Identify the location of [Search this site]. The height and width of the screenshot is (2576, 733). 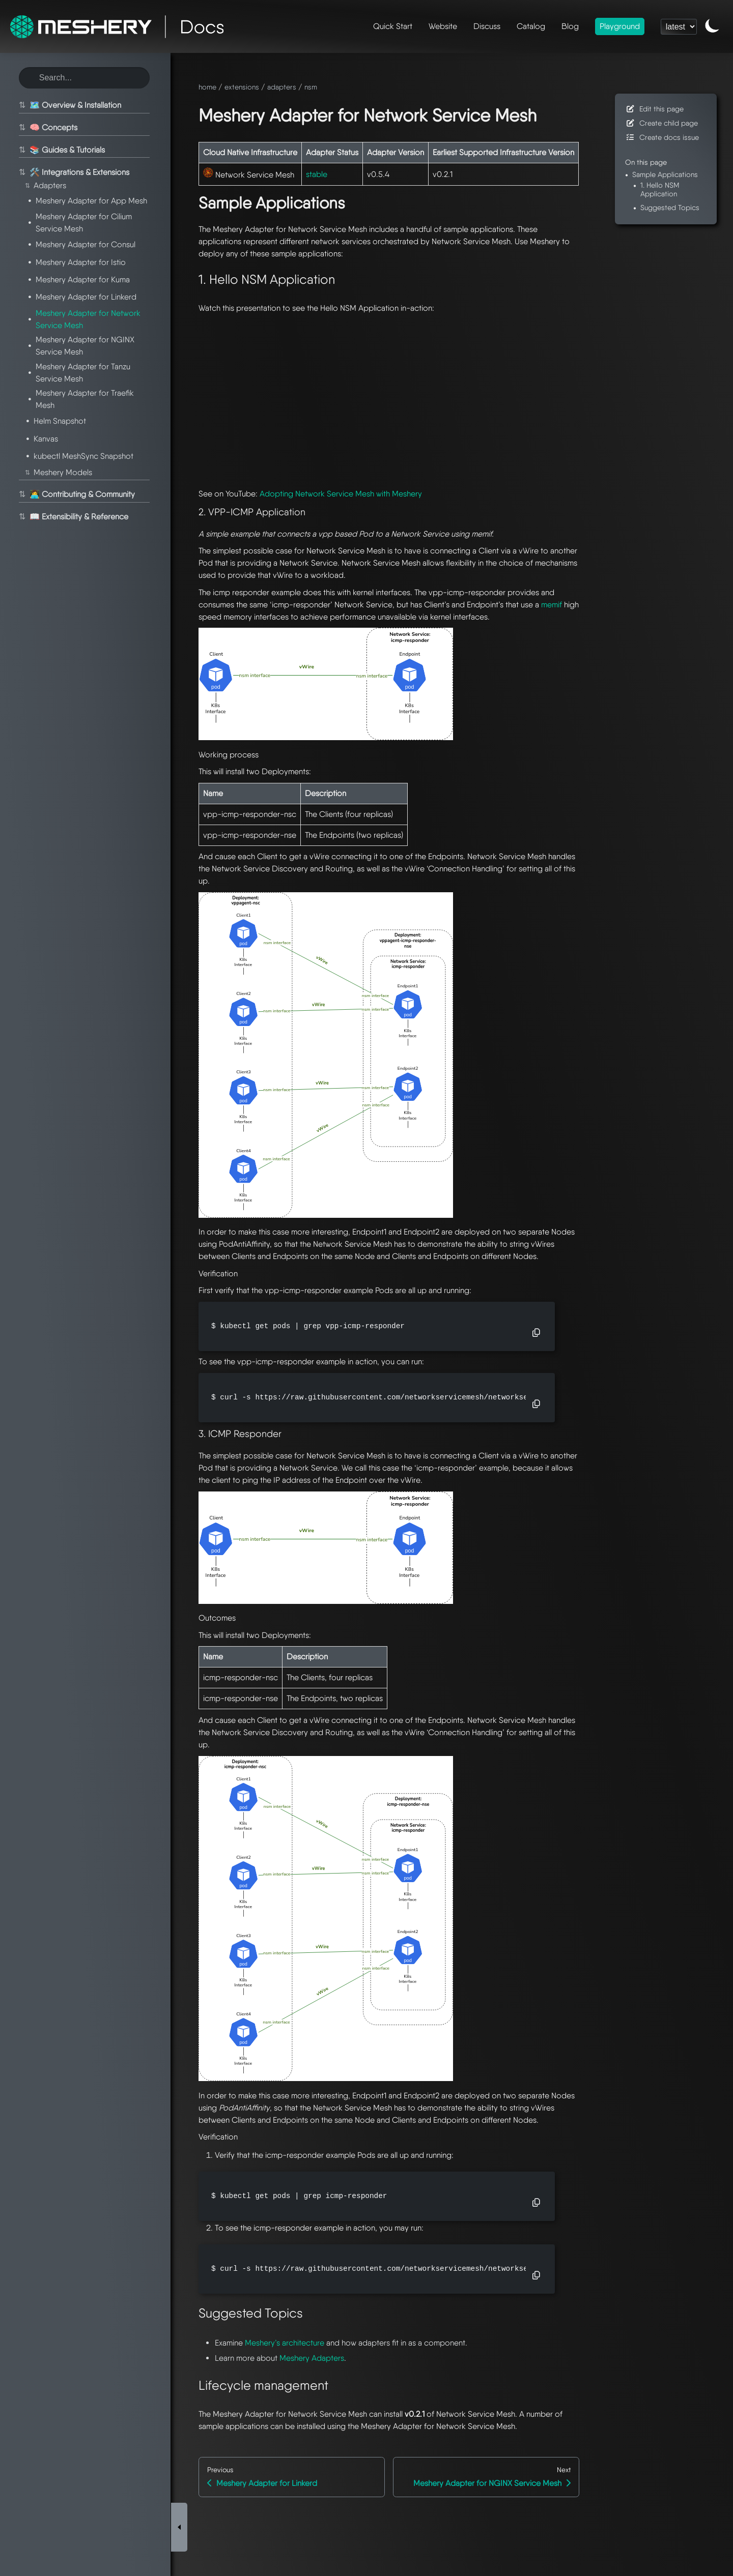
(84, 78).